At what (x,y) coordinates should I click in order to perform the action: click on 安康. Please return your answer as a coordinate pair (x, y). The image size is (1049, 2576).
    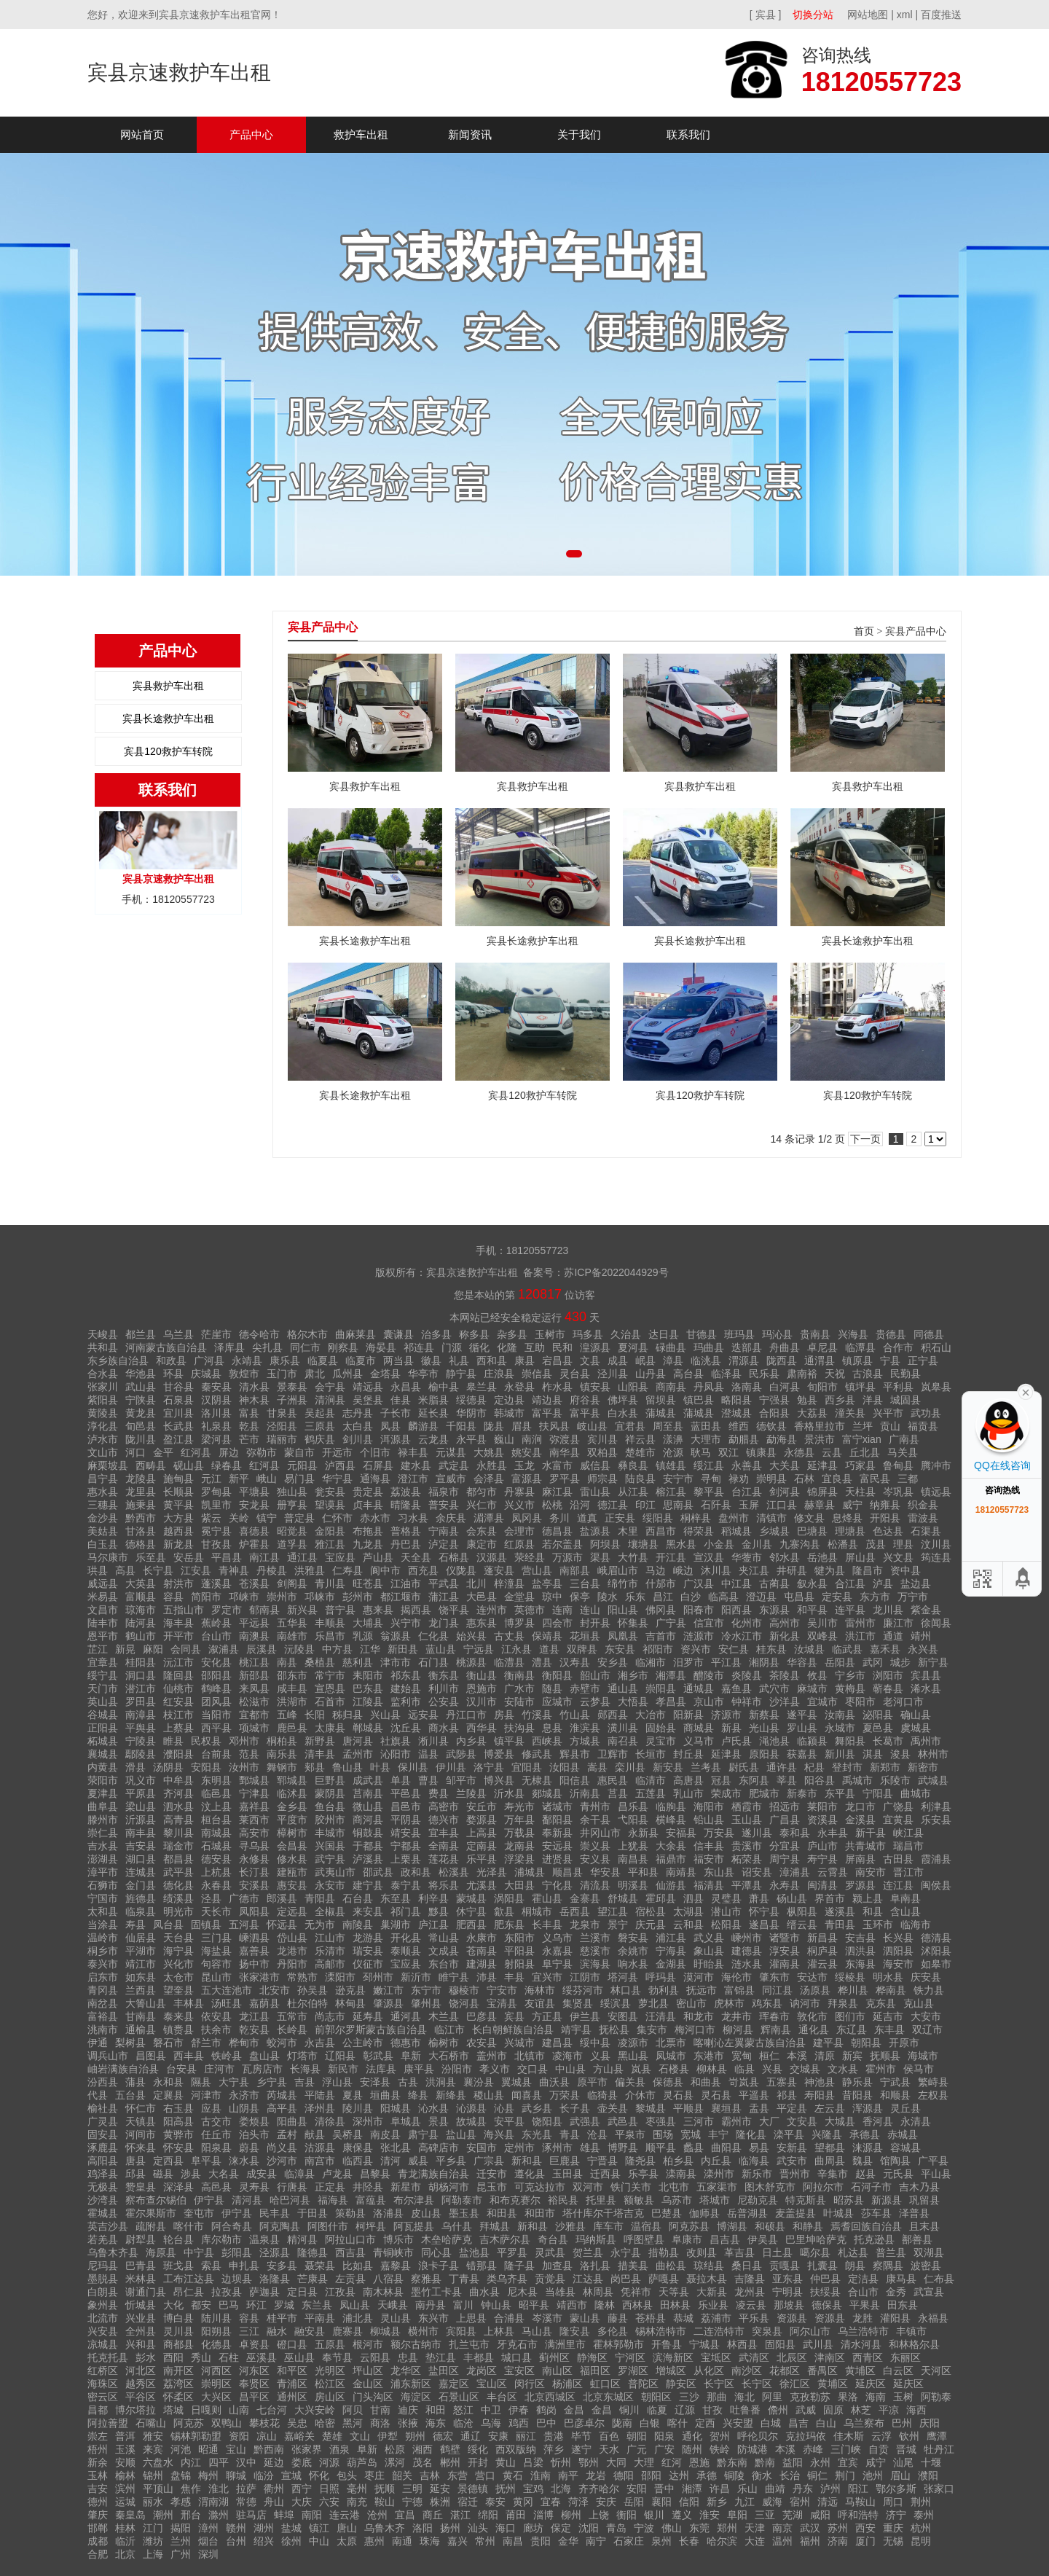
    Looking at the image, I should click on (498, 2436).